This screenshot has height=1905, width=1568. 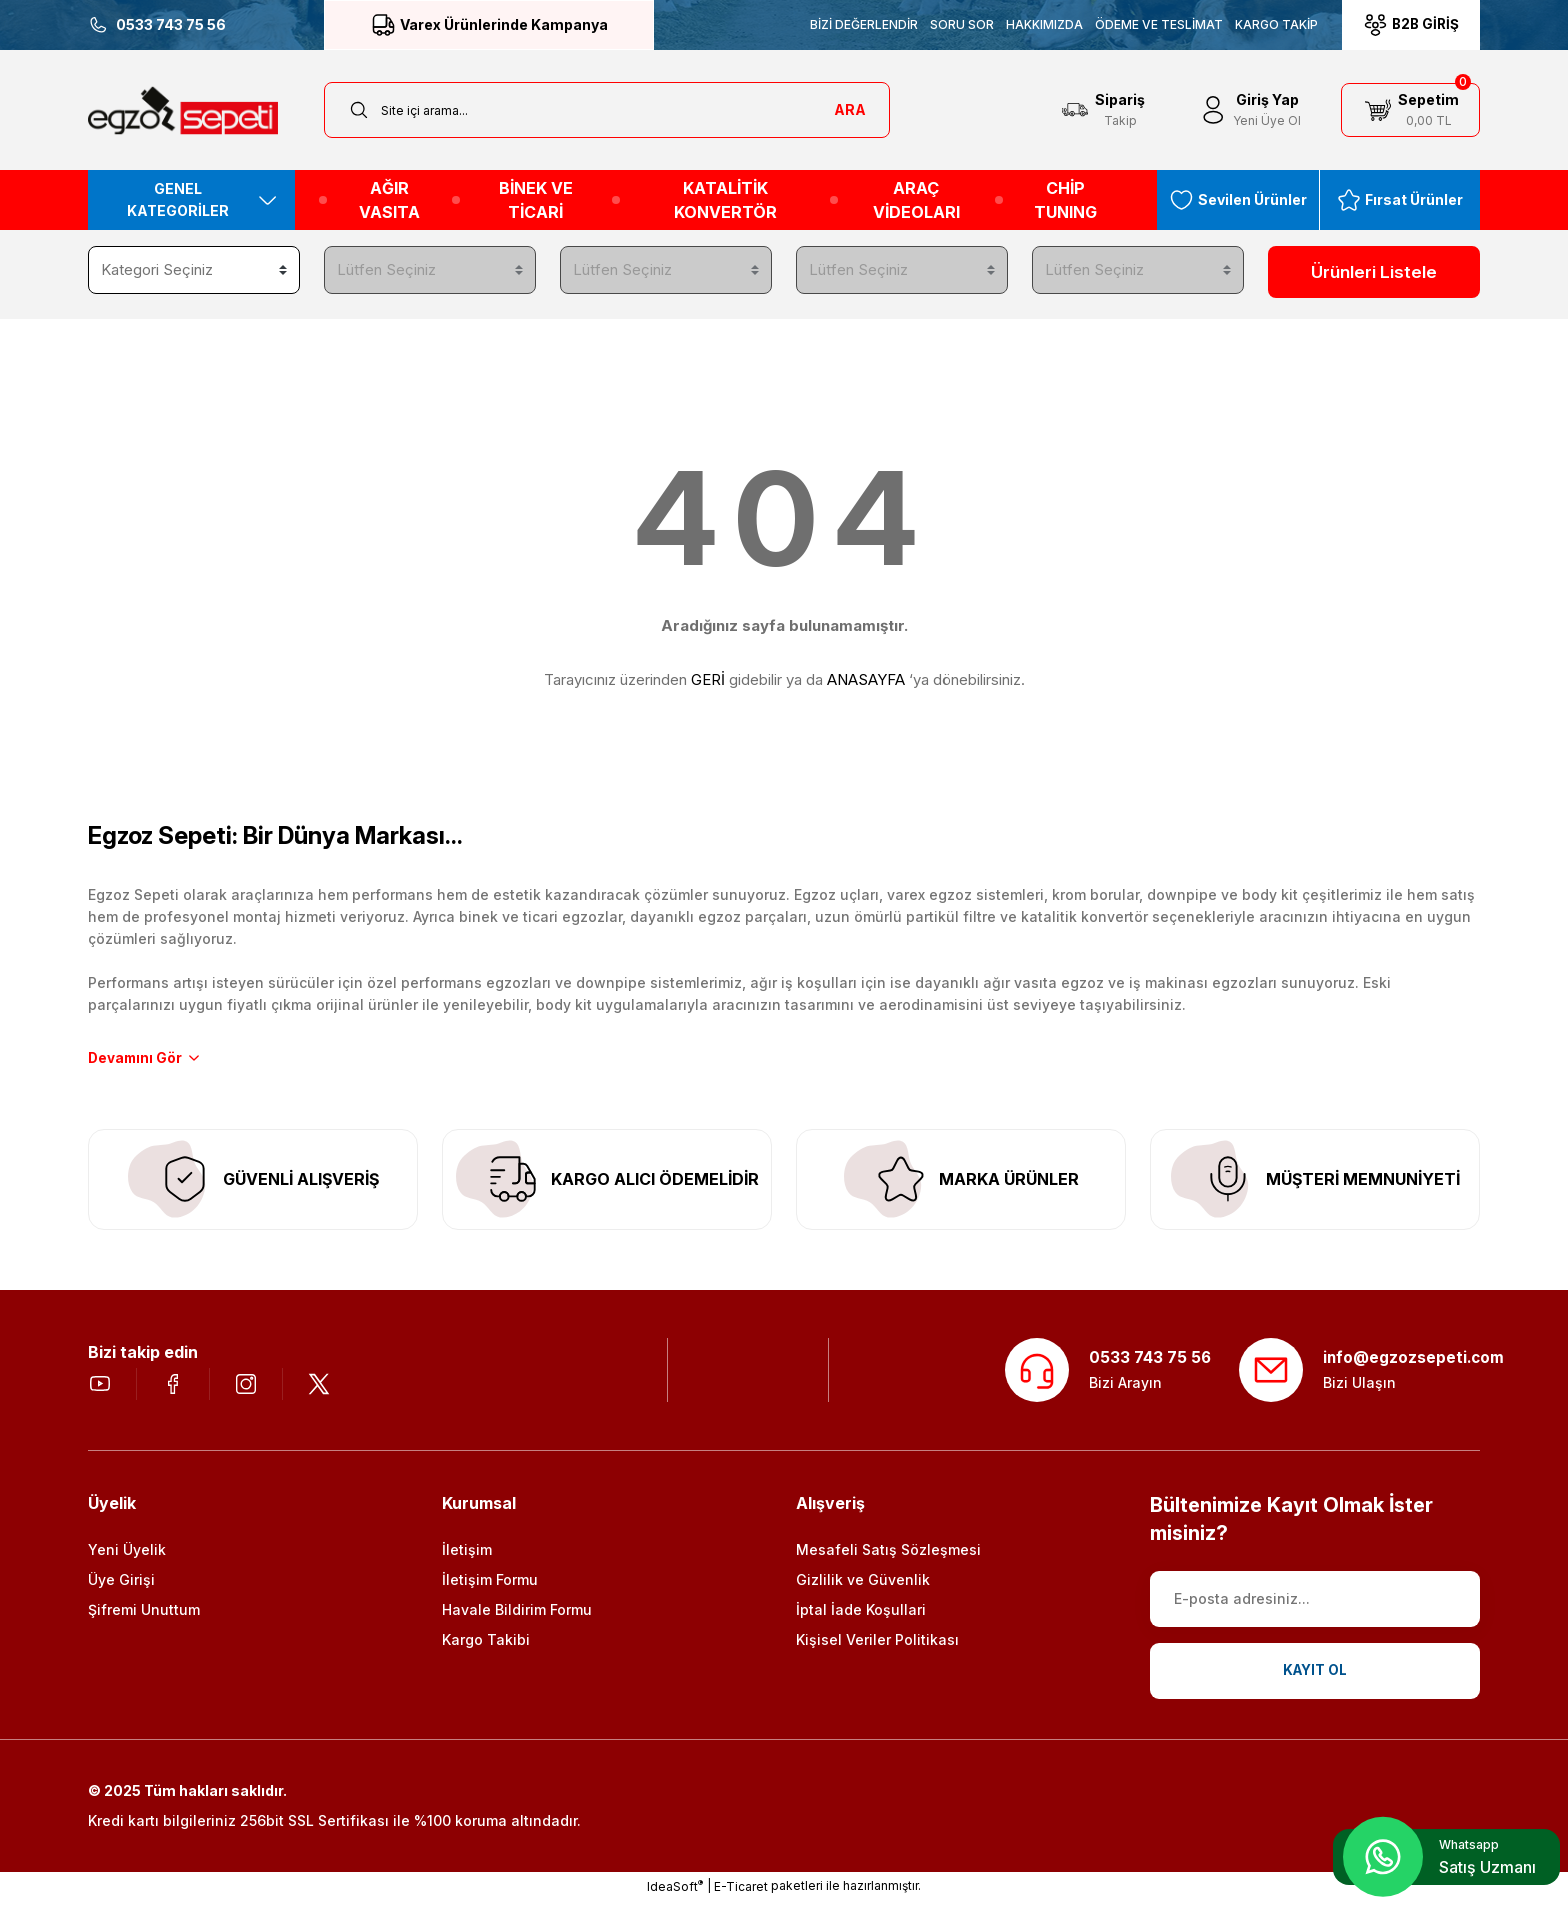 What do you see at coordinates (517, 1613) in the screenshot?
I see `Havale Bildirim Formu` at bounding box center [517, 1613].